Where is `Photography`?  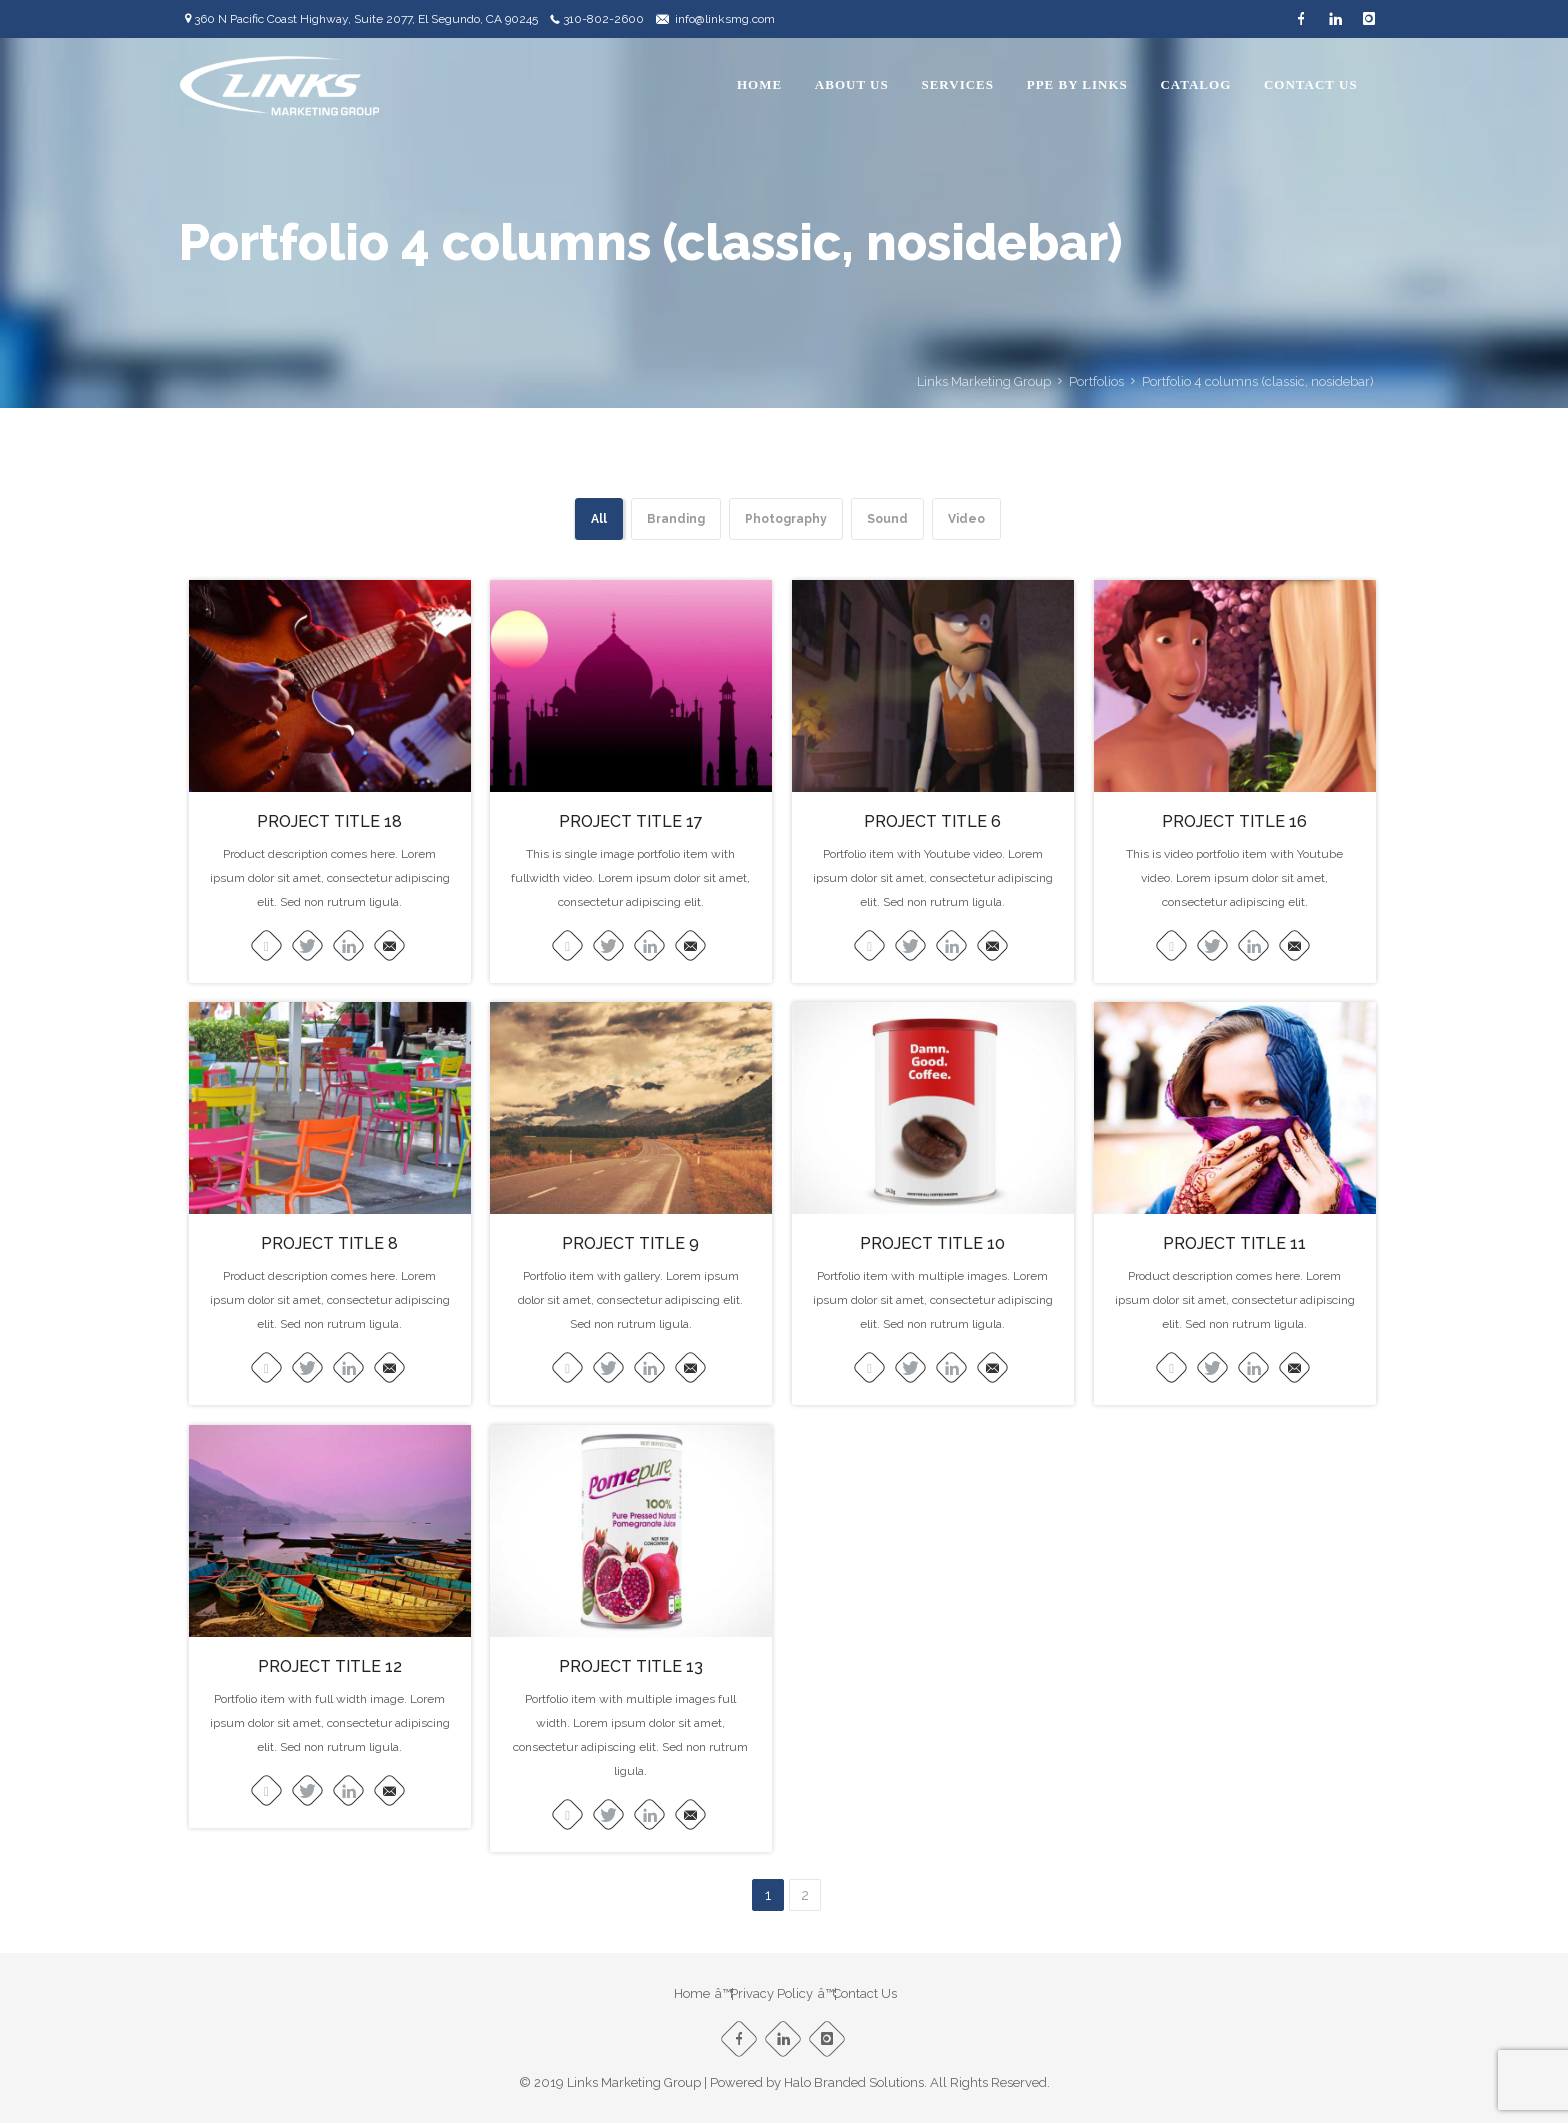 Photography is located at coordinates (786, 519).